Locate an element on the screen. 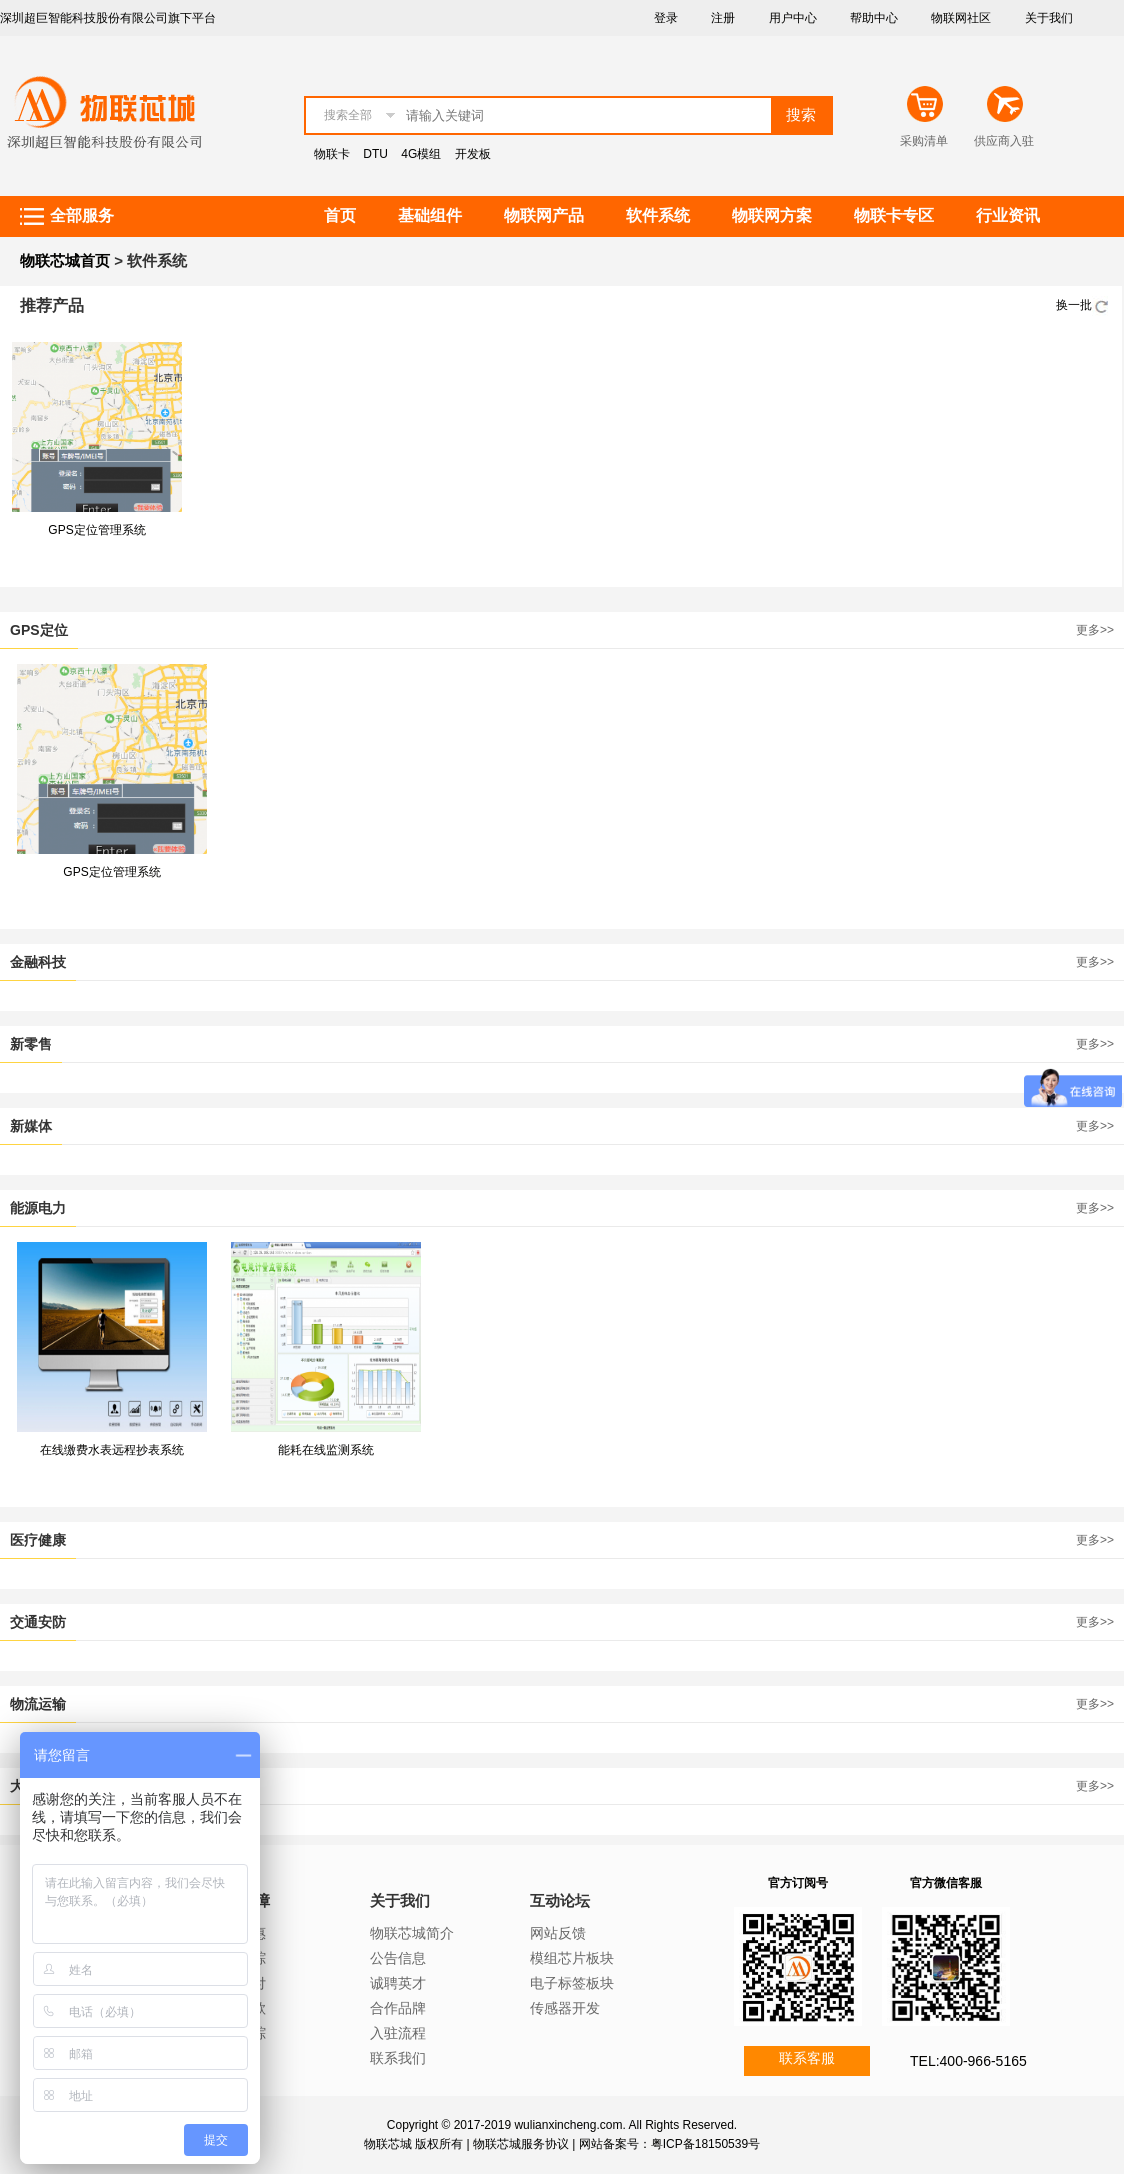 This screenshot has width=1124, height=2174. 联系客服 is located at coordinates (807, 2058).